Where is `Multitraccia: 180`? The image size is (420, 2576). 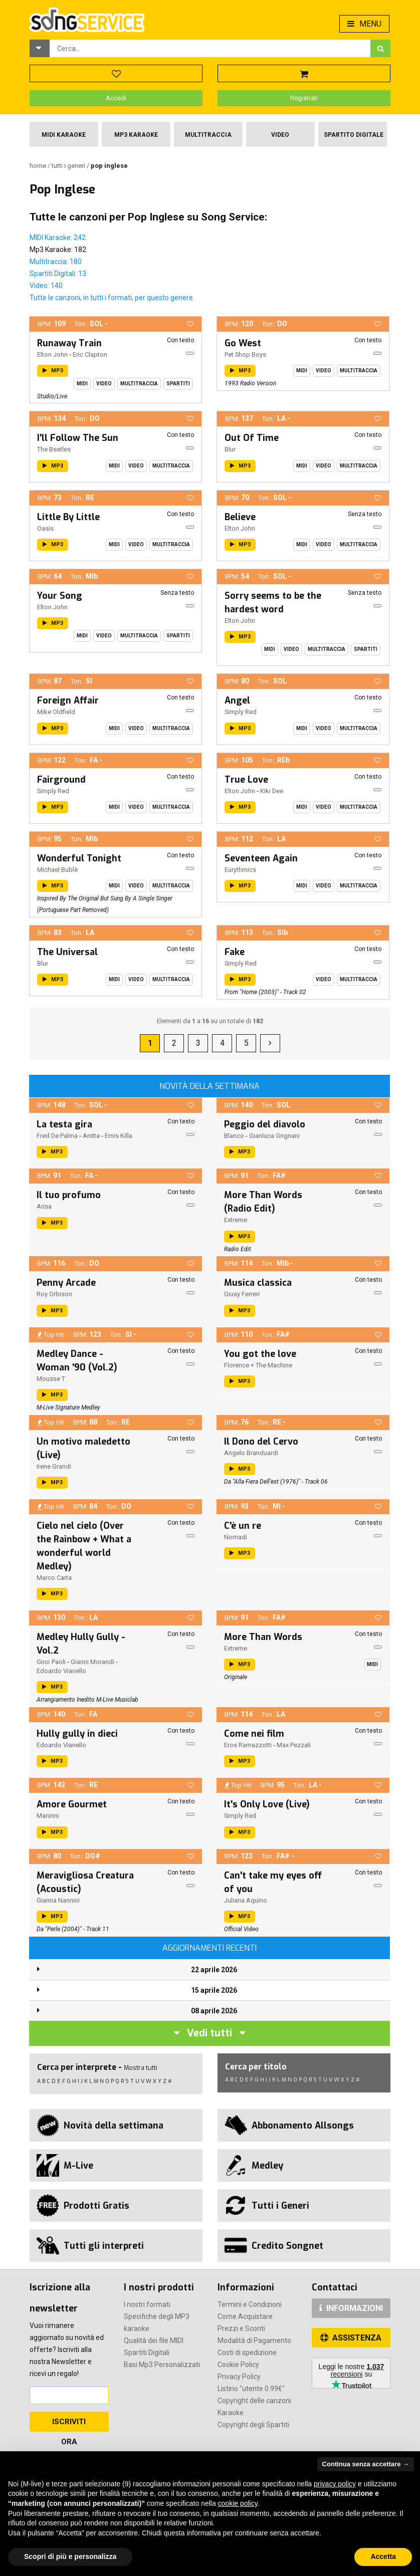
Multitraccia: 180 is located at coordinates (56, 262).